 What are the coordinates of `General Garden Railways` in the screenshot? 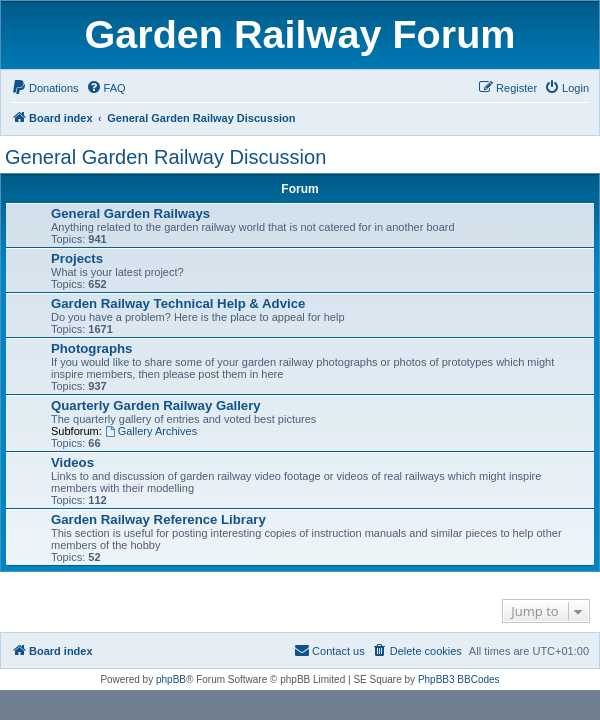 It's located at (130, 213).